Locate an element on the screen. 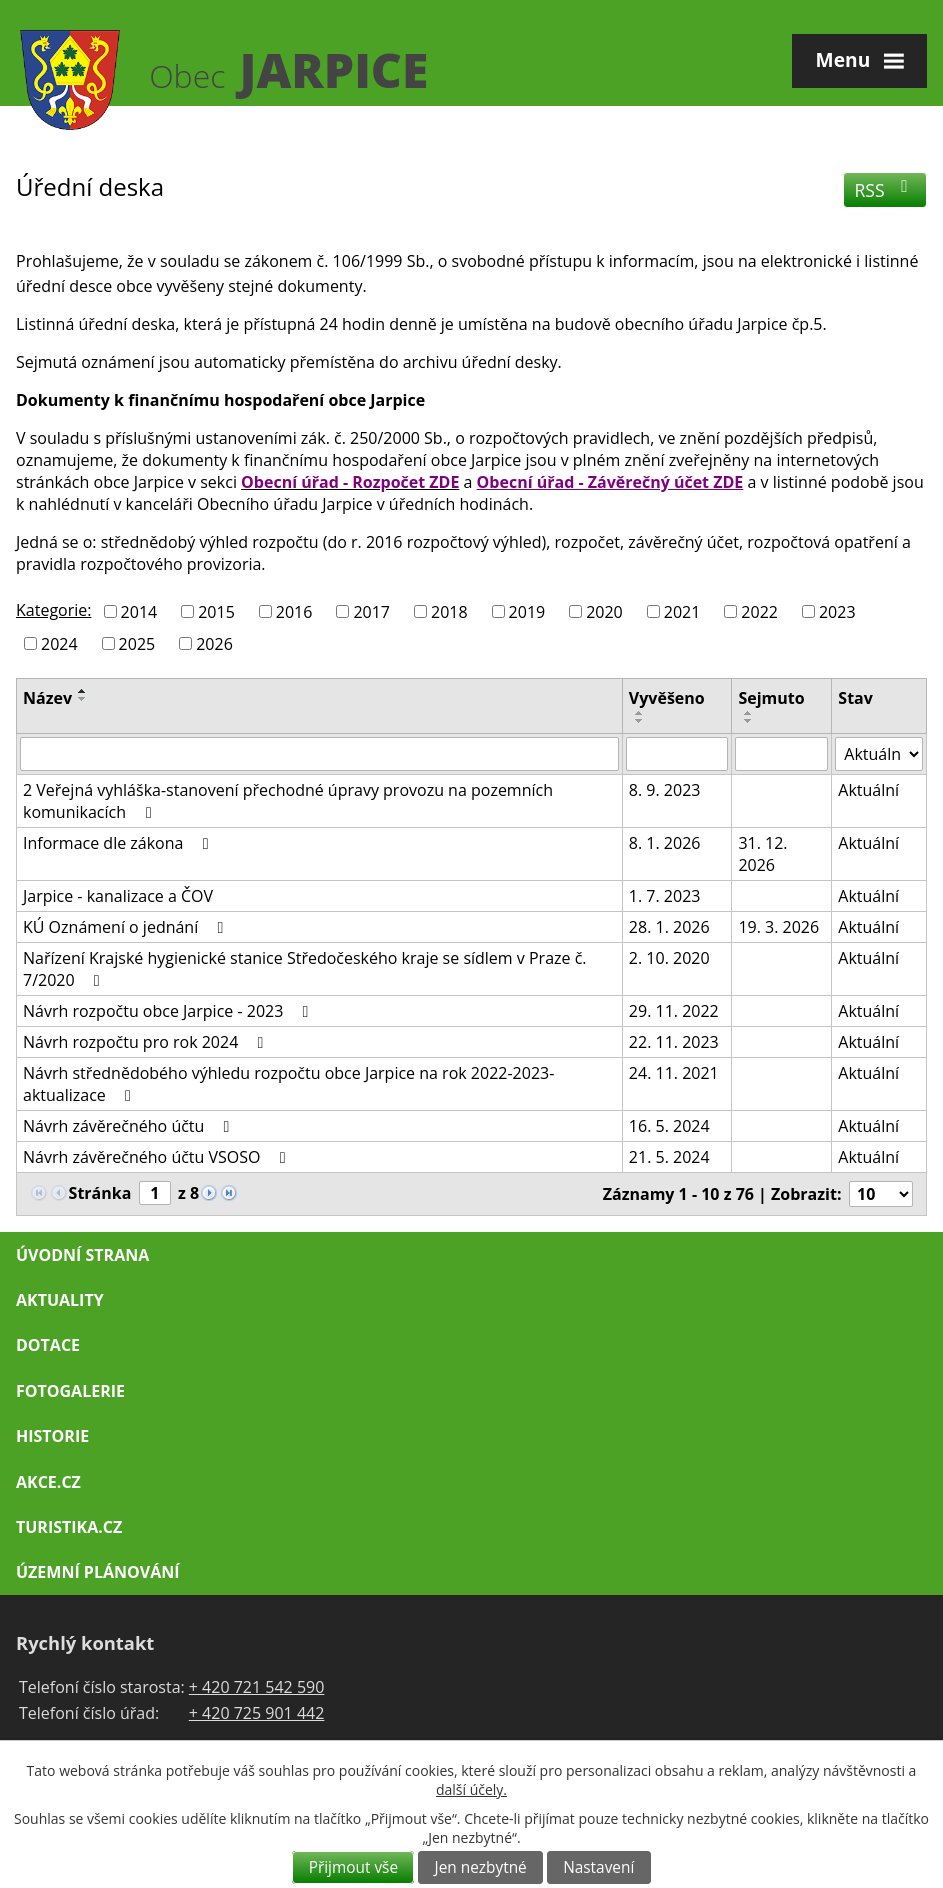  Návrh střednědobého výhledu rozpočtu obce Jarpice na rok 2022-2023-aktualizace is located at coordinates (288, 1084).